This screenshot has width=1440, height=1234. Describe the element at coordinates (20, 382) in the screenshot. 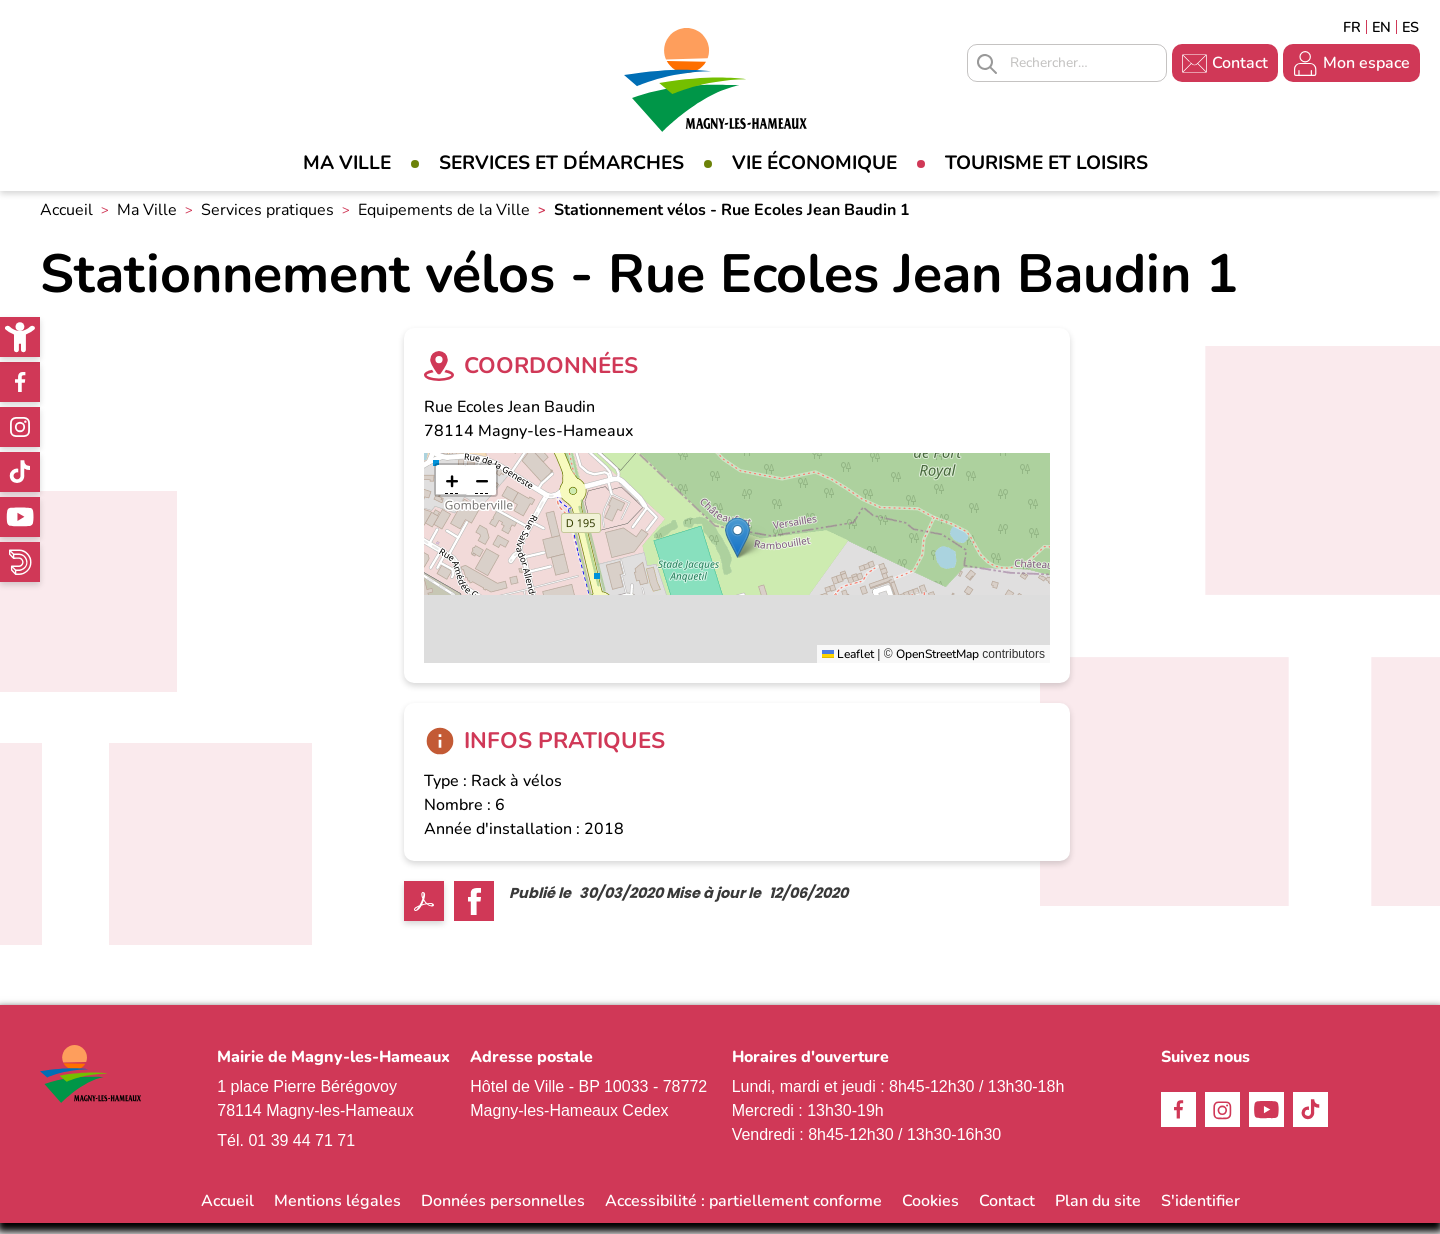

I see `Facebook [link]` at that location.